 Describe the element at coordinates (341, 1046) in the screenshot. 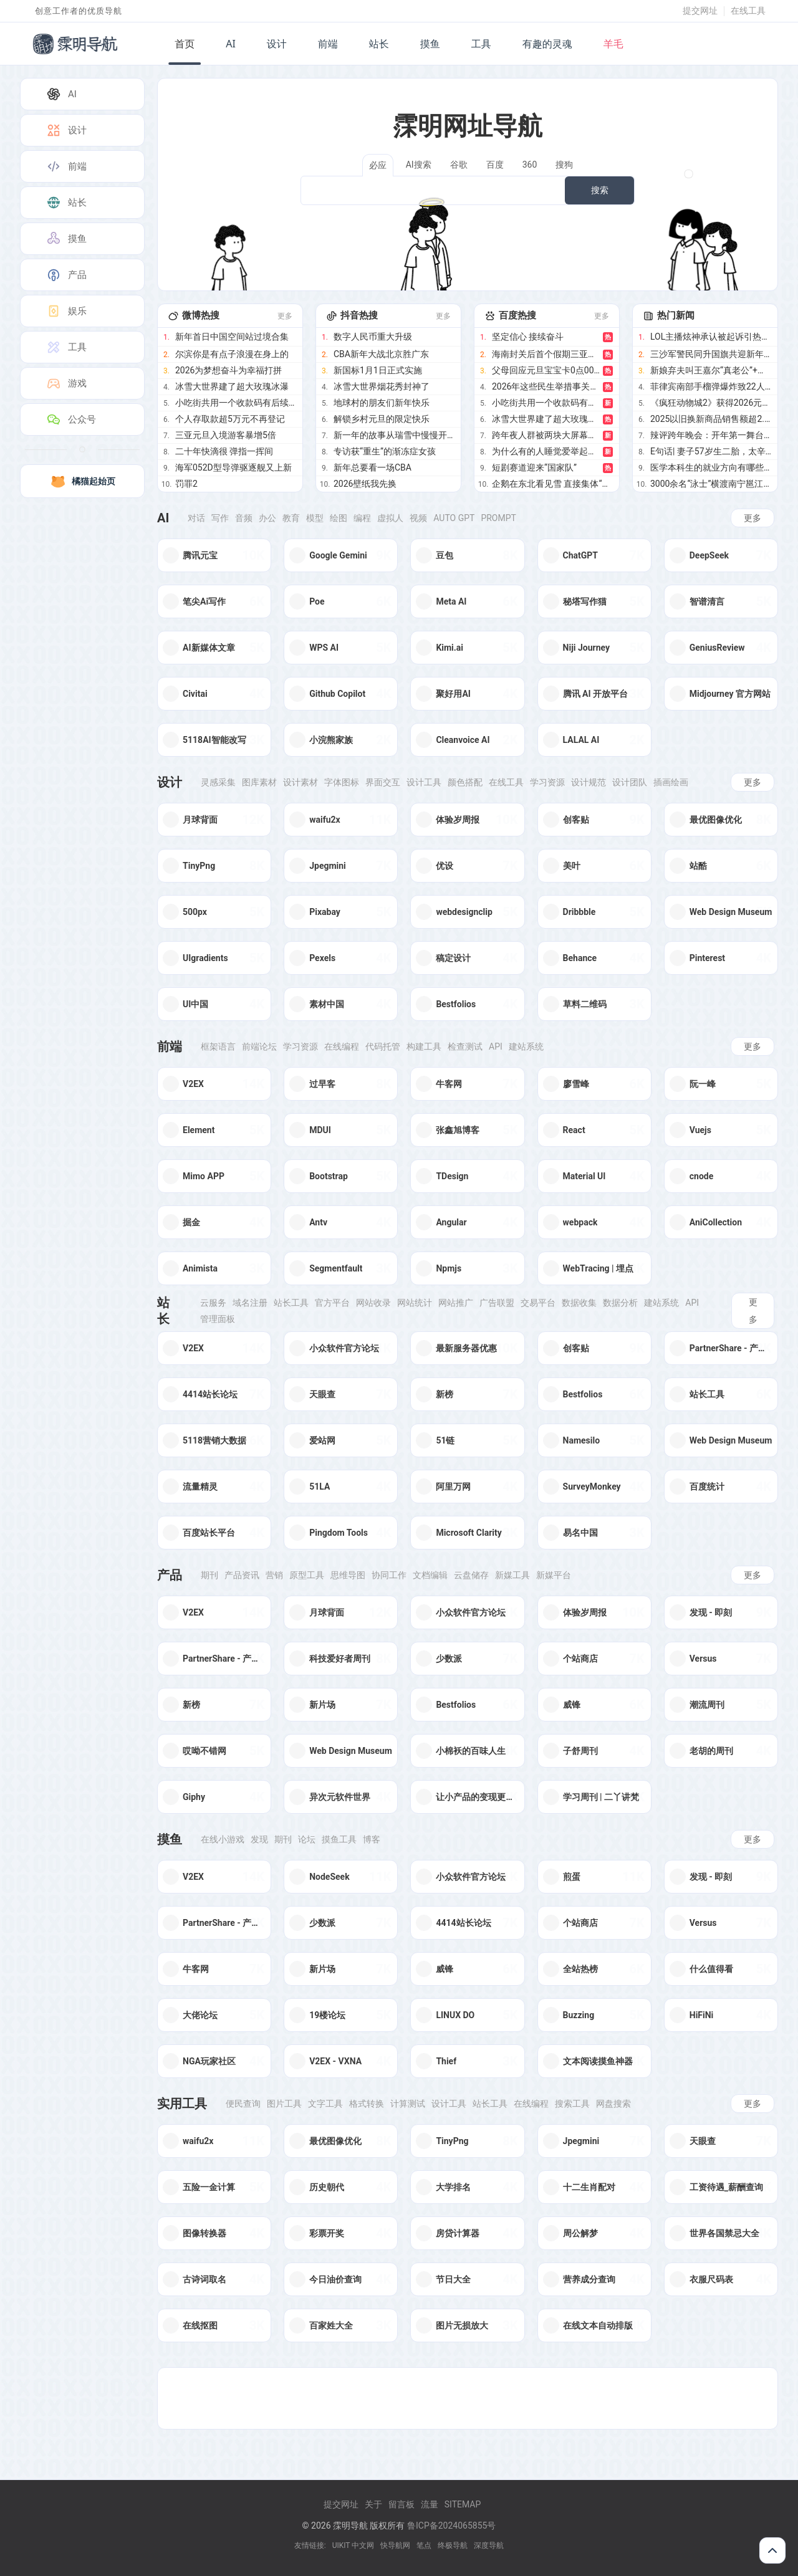

I see `在线编程` at that location.